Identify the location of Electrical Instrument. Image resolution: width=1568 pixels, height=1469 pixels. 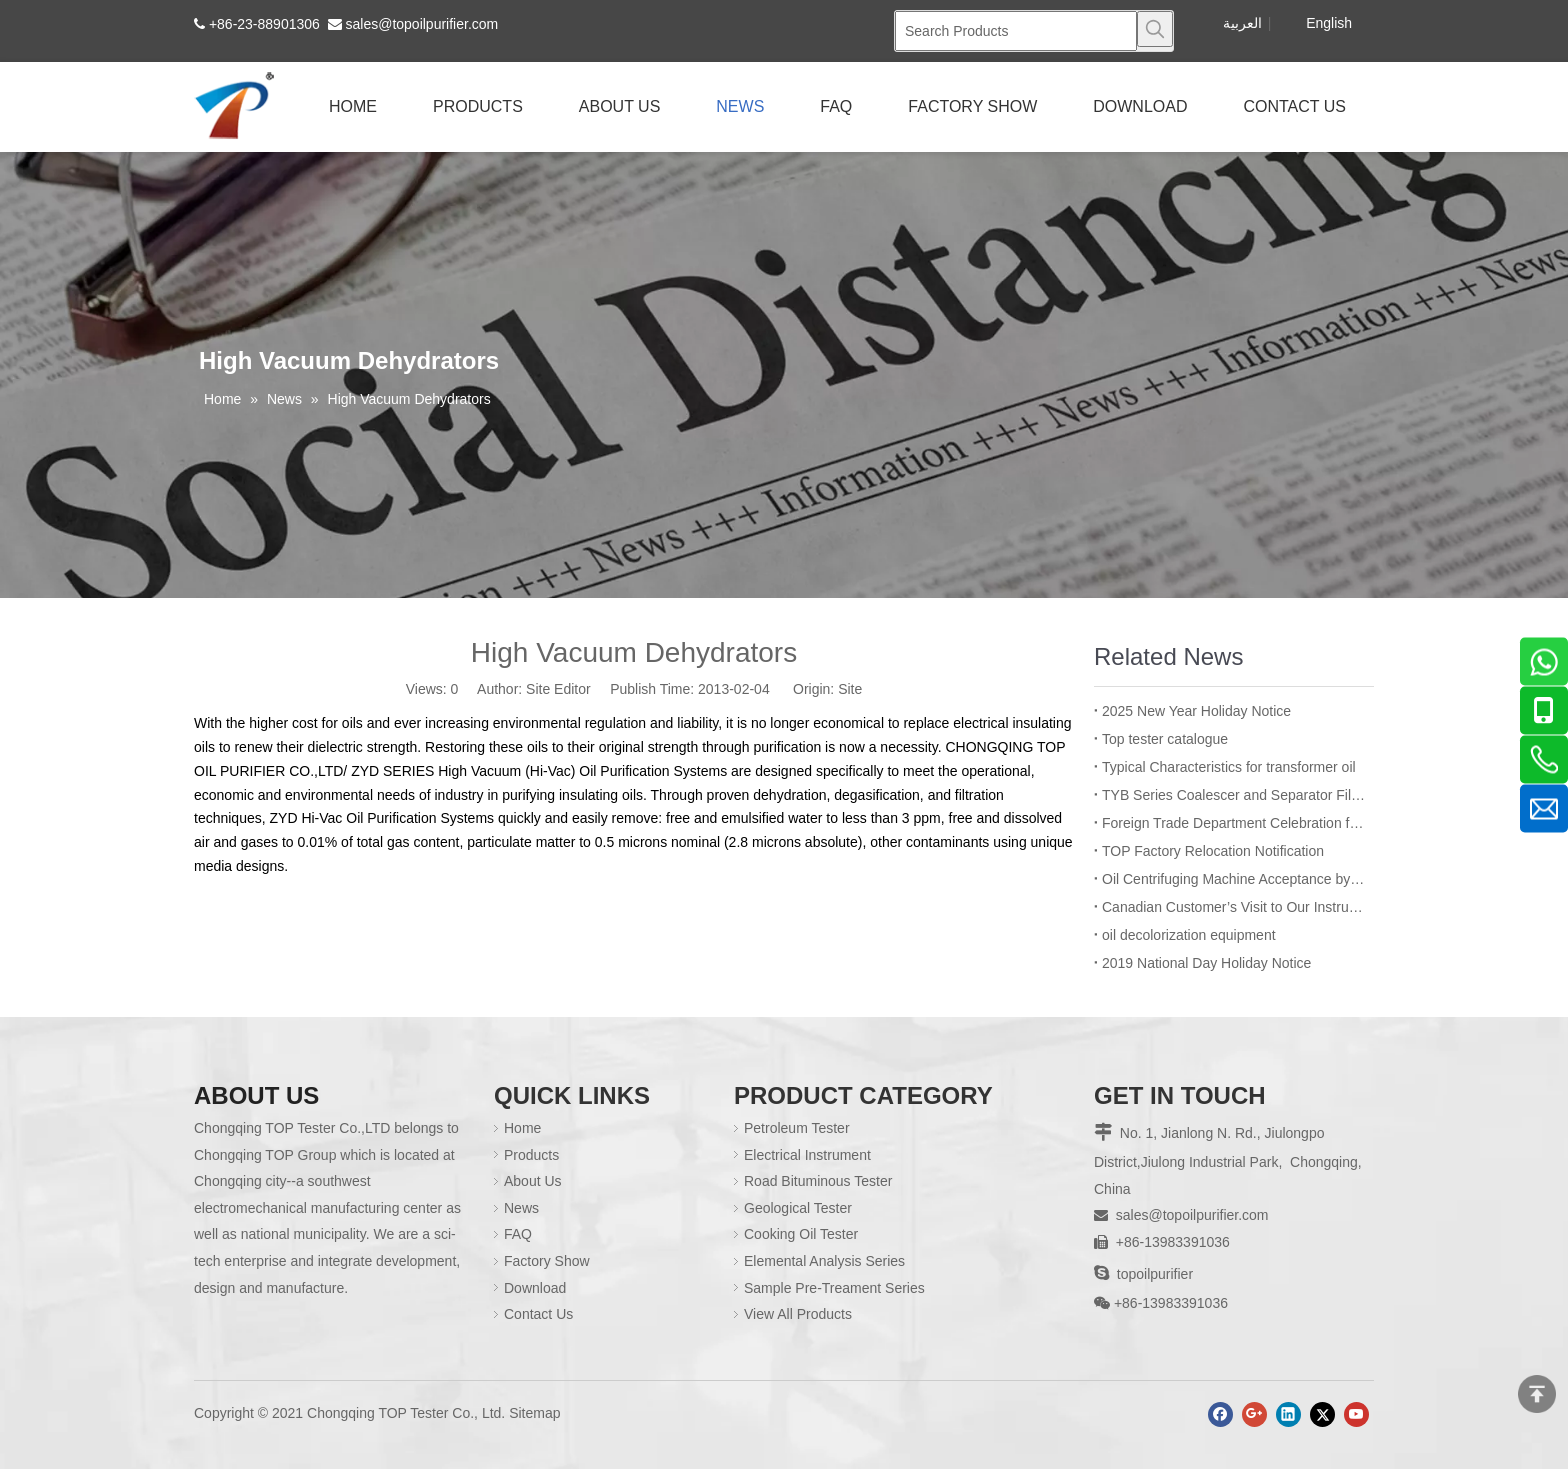
(807, 1155).